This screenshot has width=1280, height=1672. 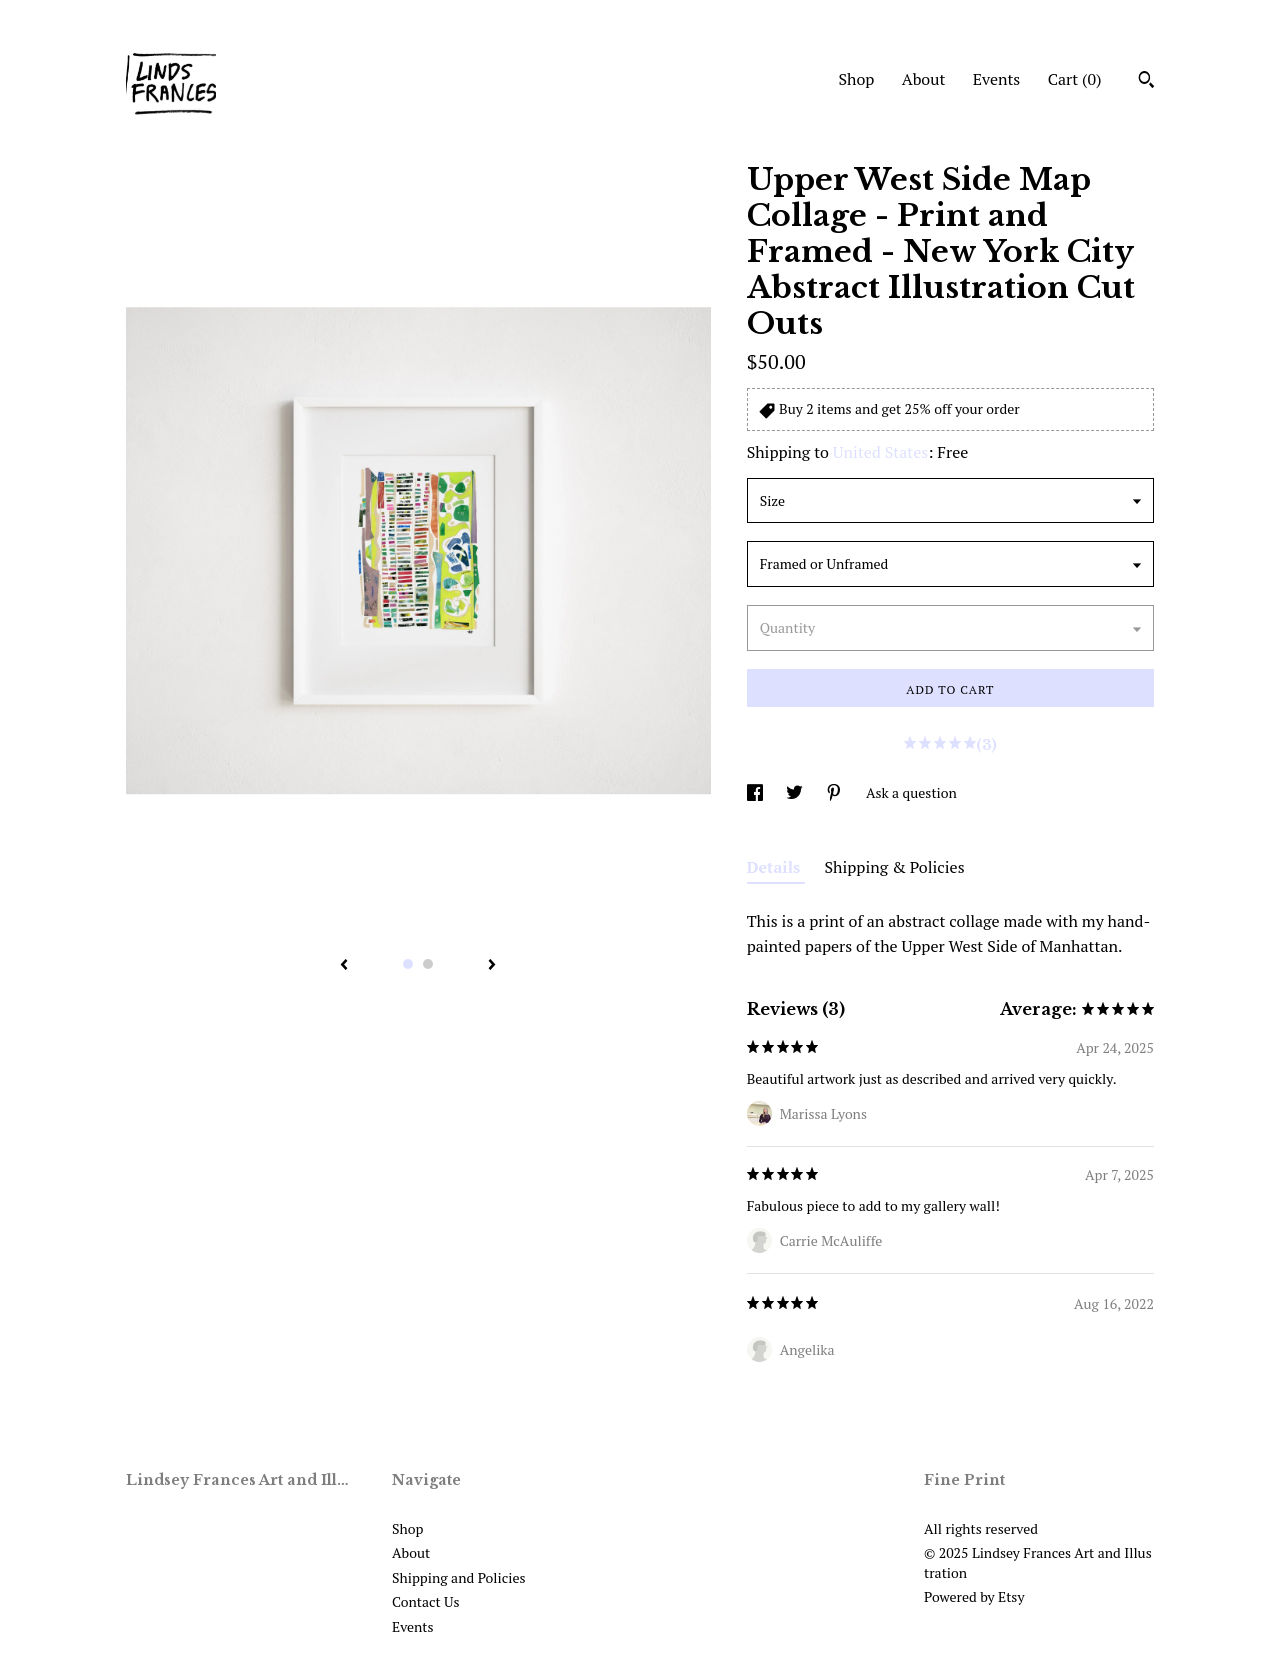 What do you see at coordinates (796, 792) in the screenshot?
I see `[social media share for twitter]` at bounding box center [796, 792].